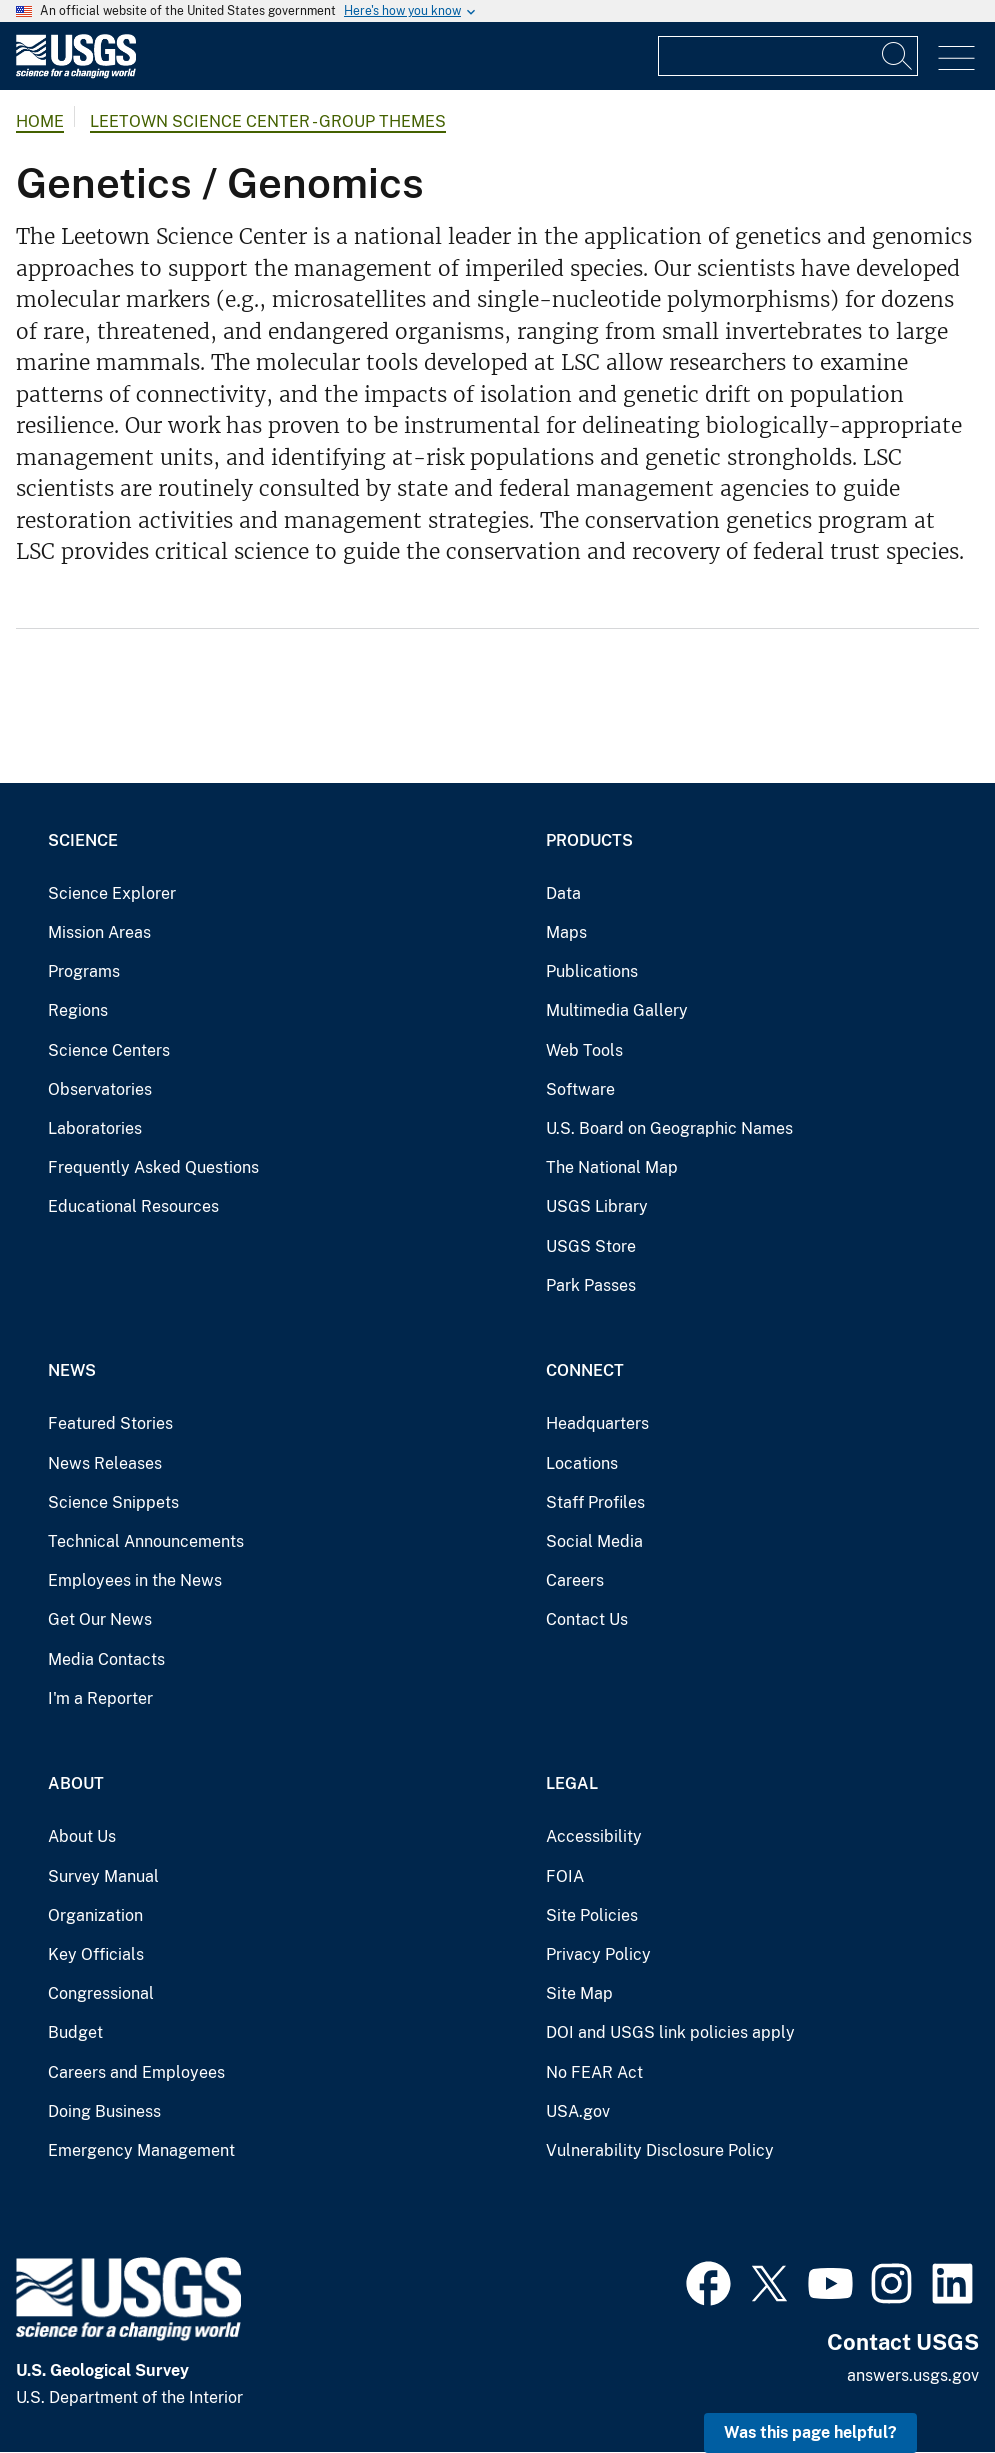 This screenshot has width=995, height=2453. What do you see at coordinates (136, 2072) in the screenshot?
I see `Careers and Employees` at bounding box center [136, 2072].